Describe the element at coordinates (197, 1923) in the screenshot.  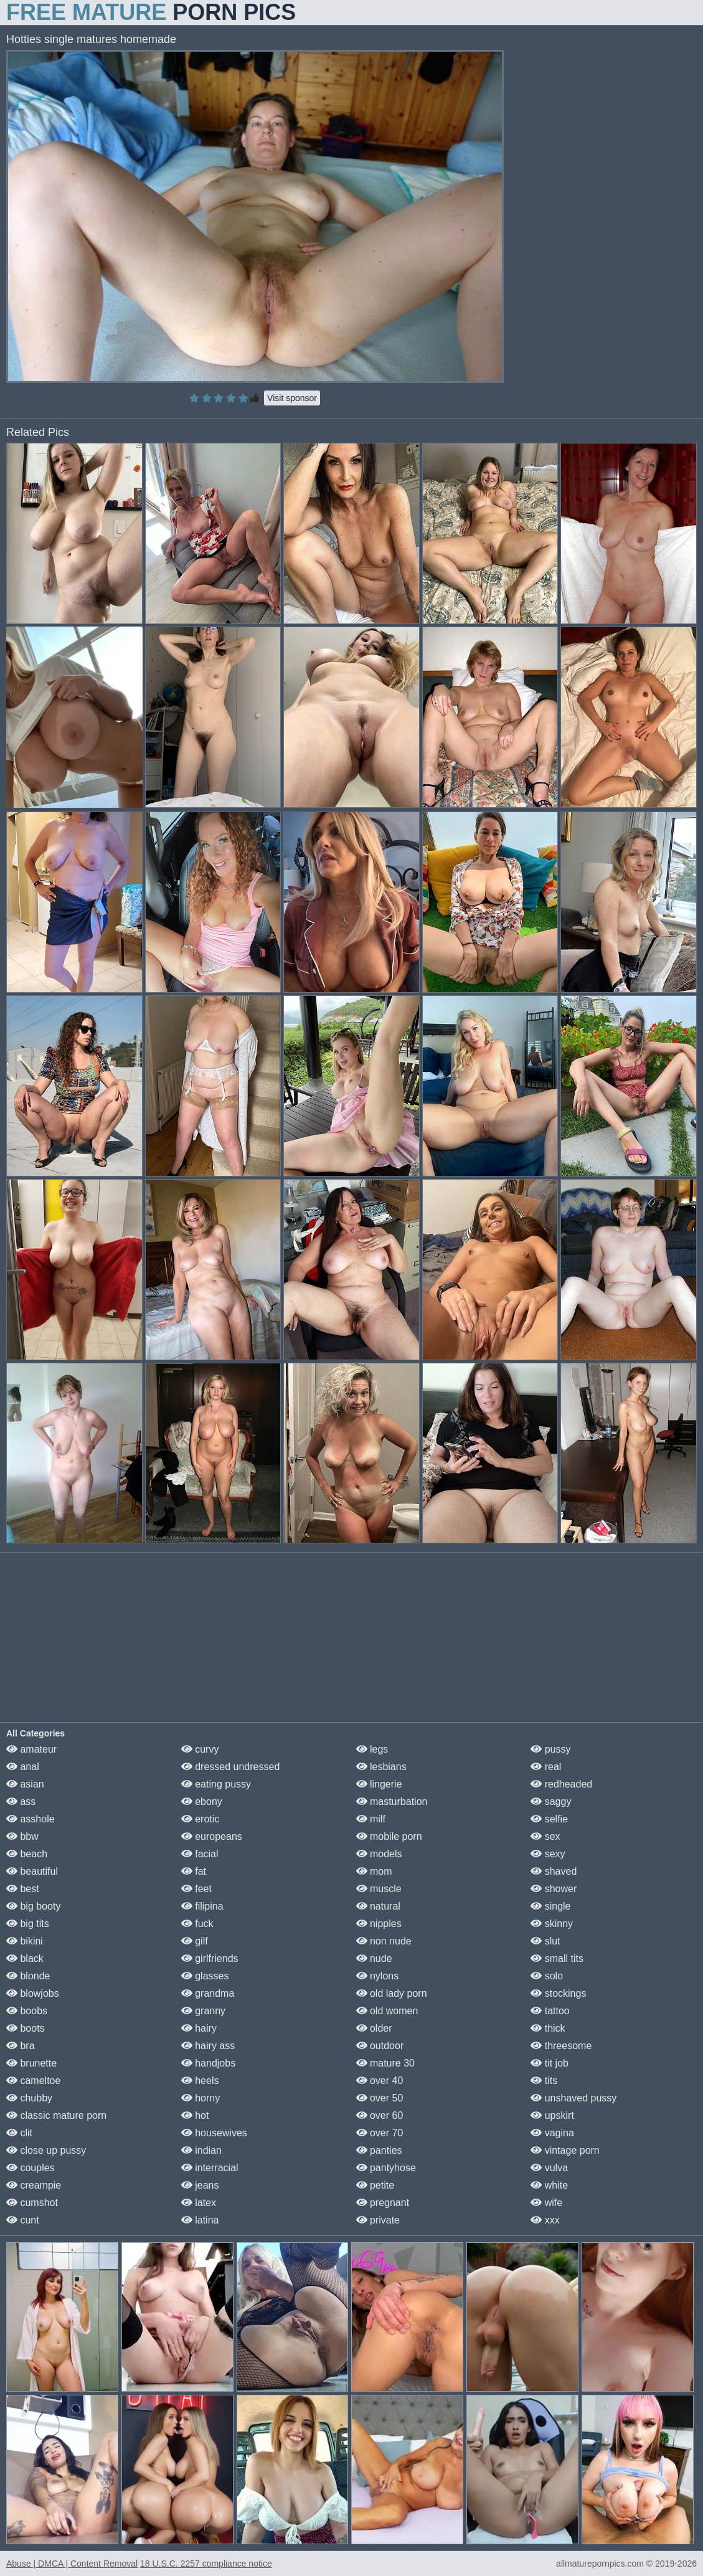
I see `fuck` at that location.